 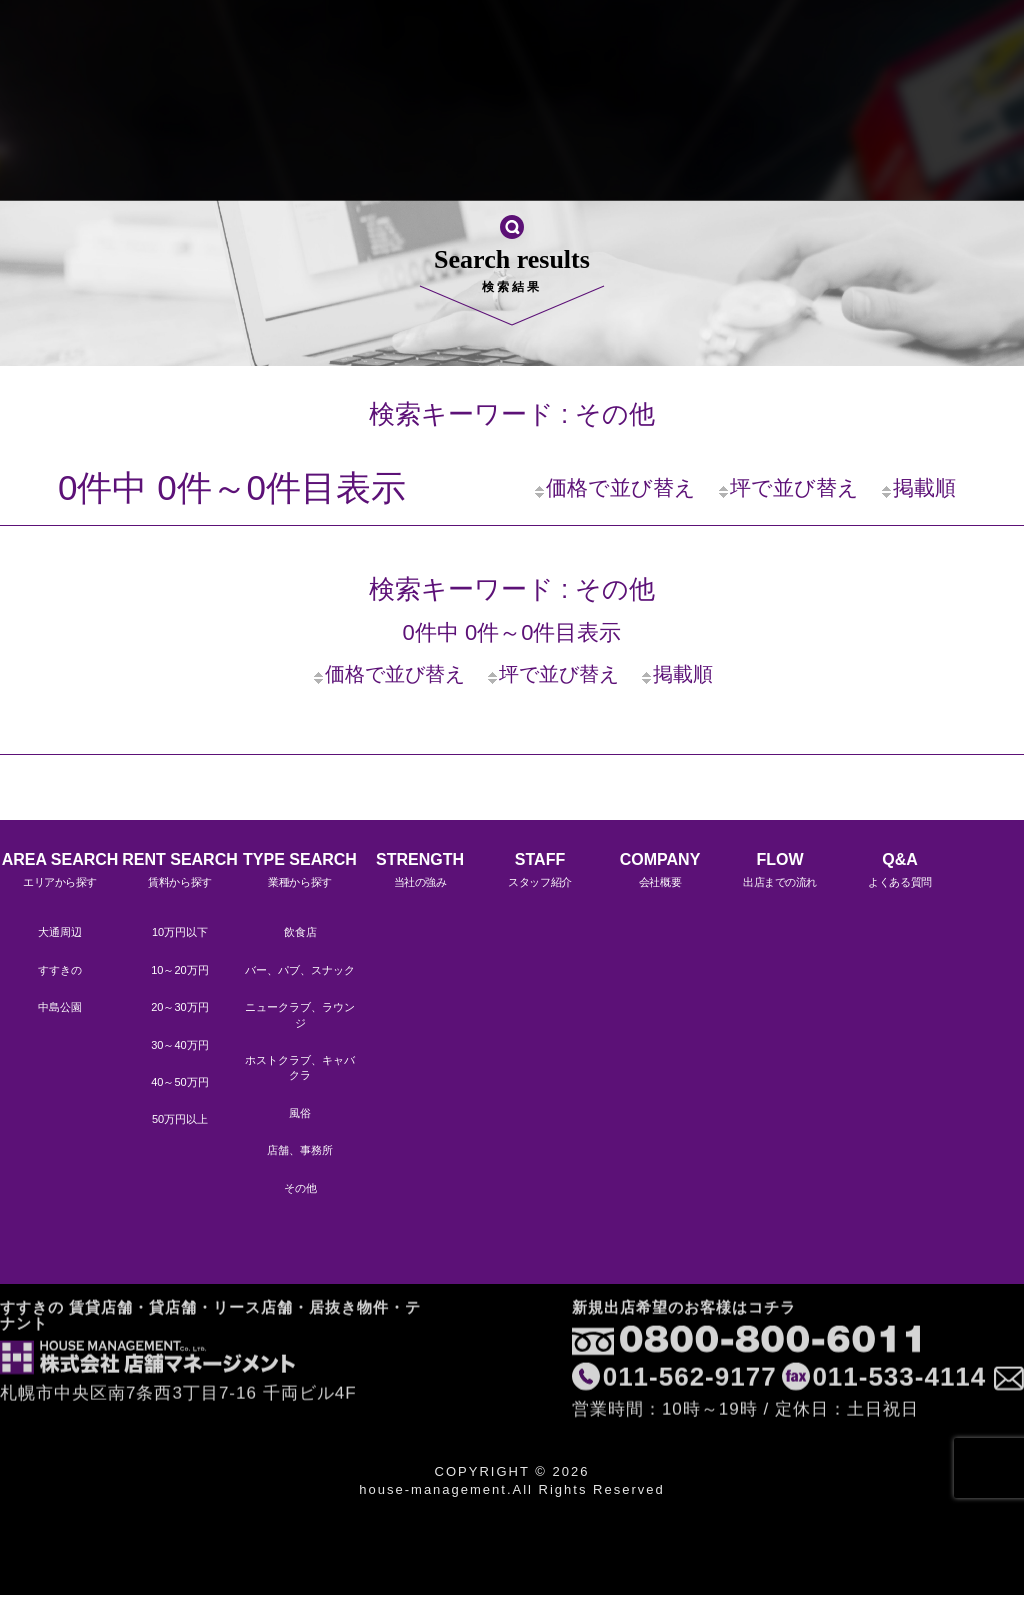 What do you see at coordinates (300, 872) in the screenshot?
I see `TYPE SEARCH` at bounding box center [300, 872].